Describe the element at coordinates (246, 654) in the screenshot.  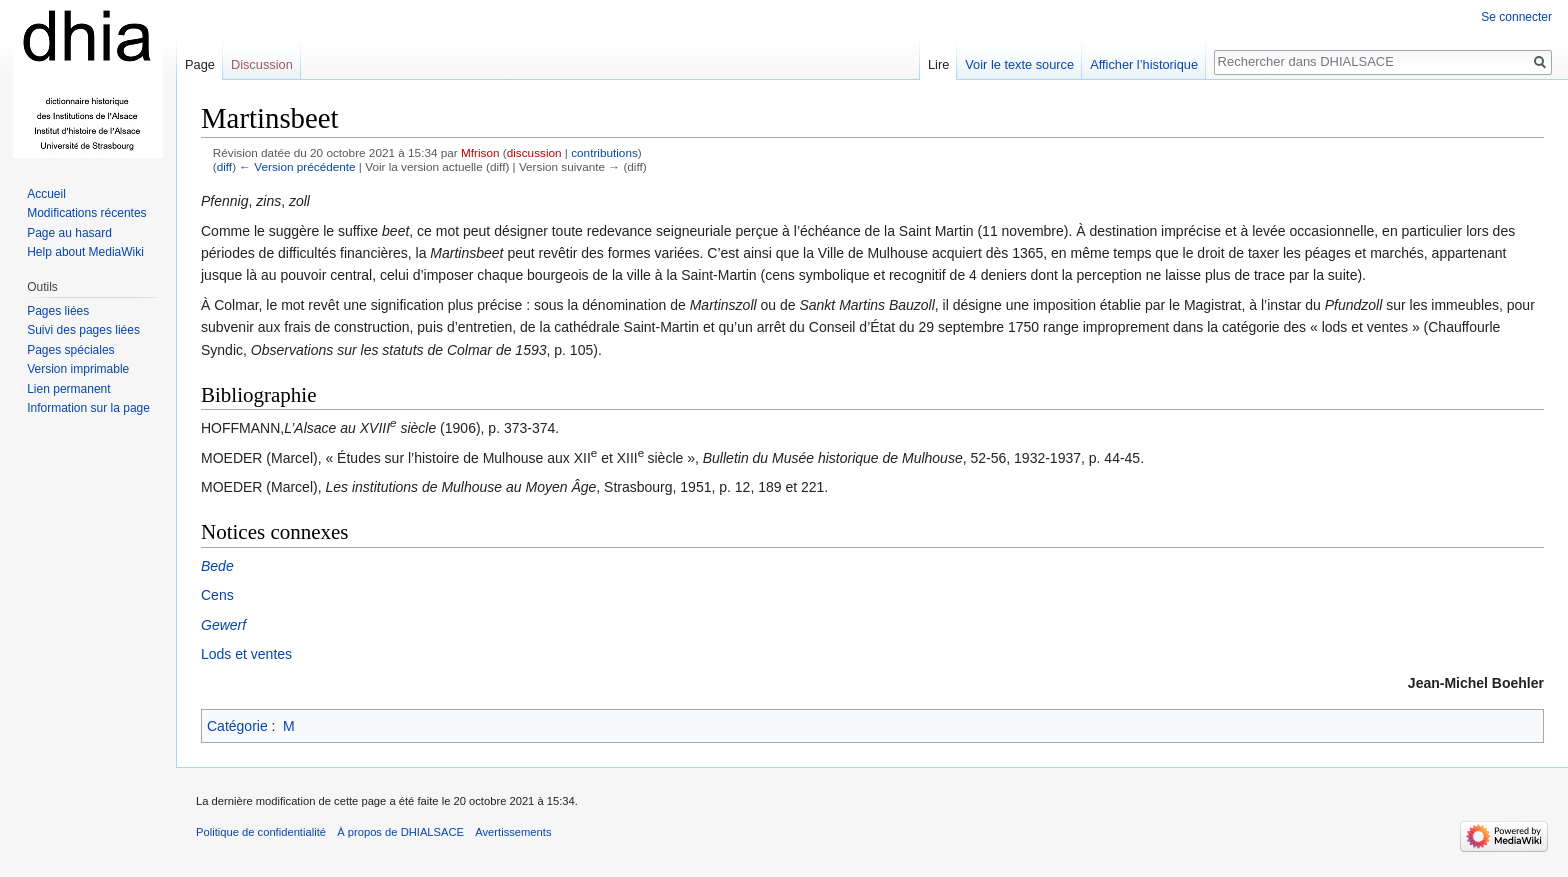
I see `Lods et ventes` at that location.